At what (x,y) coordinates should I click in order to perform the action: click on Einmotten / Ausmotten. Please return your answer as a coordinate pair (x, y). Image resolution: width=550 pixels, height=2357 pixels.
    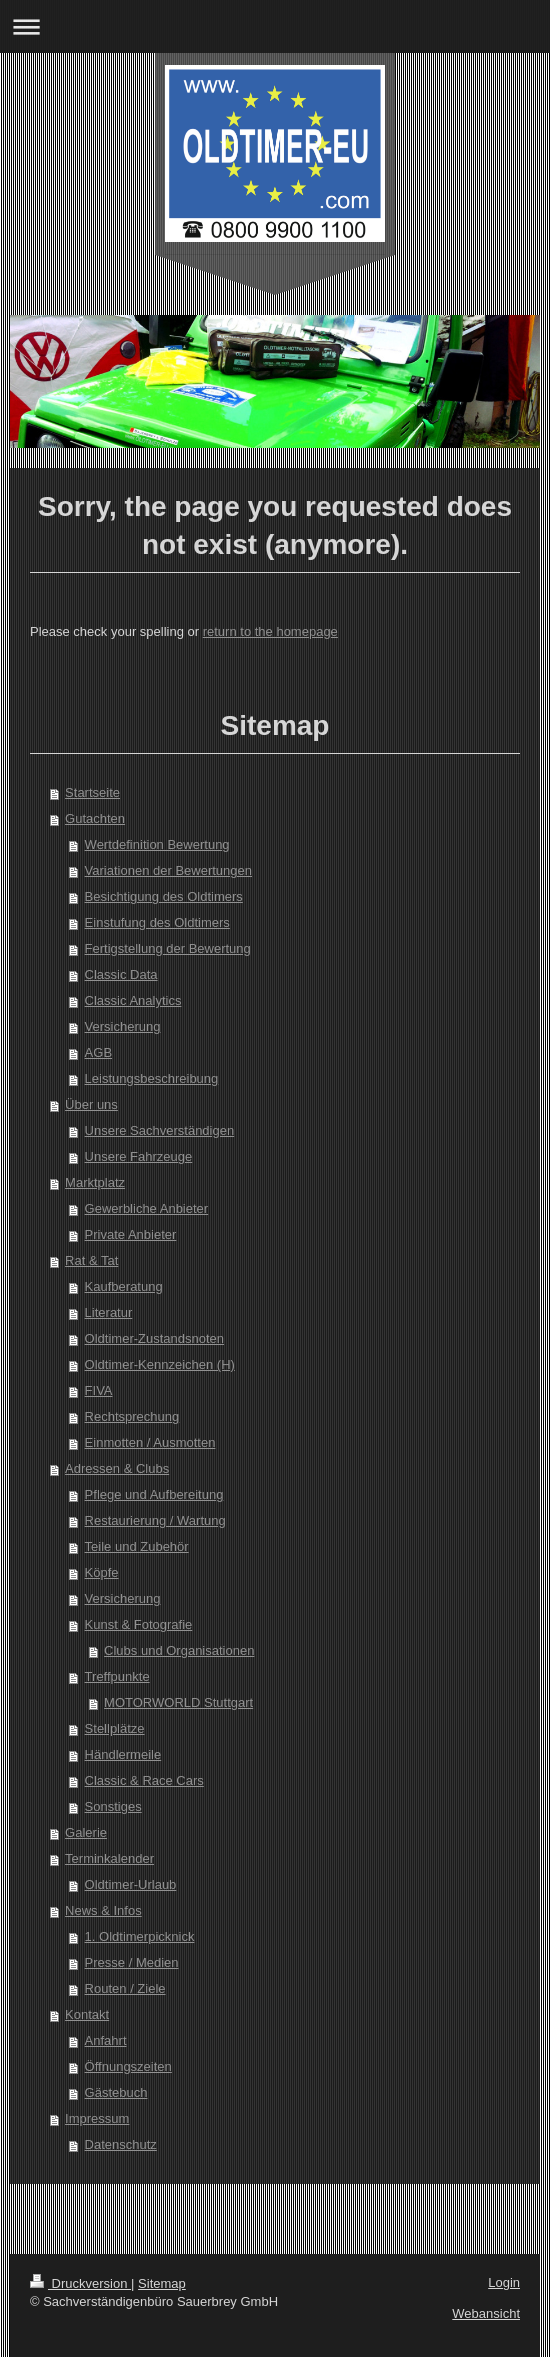
    Looking at the image, I should click on (150, 1442).